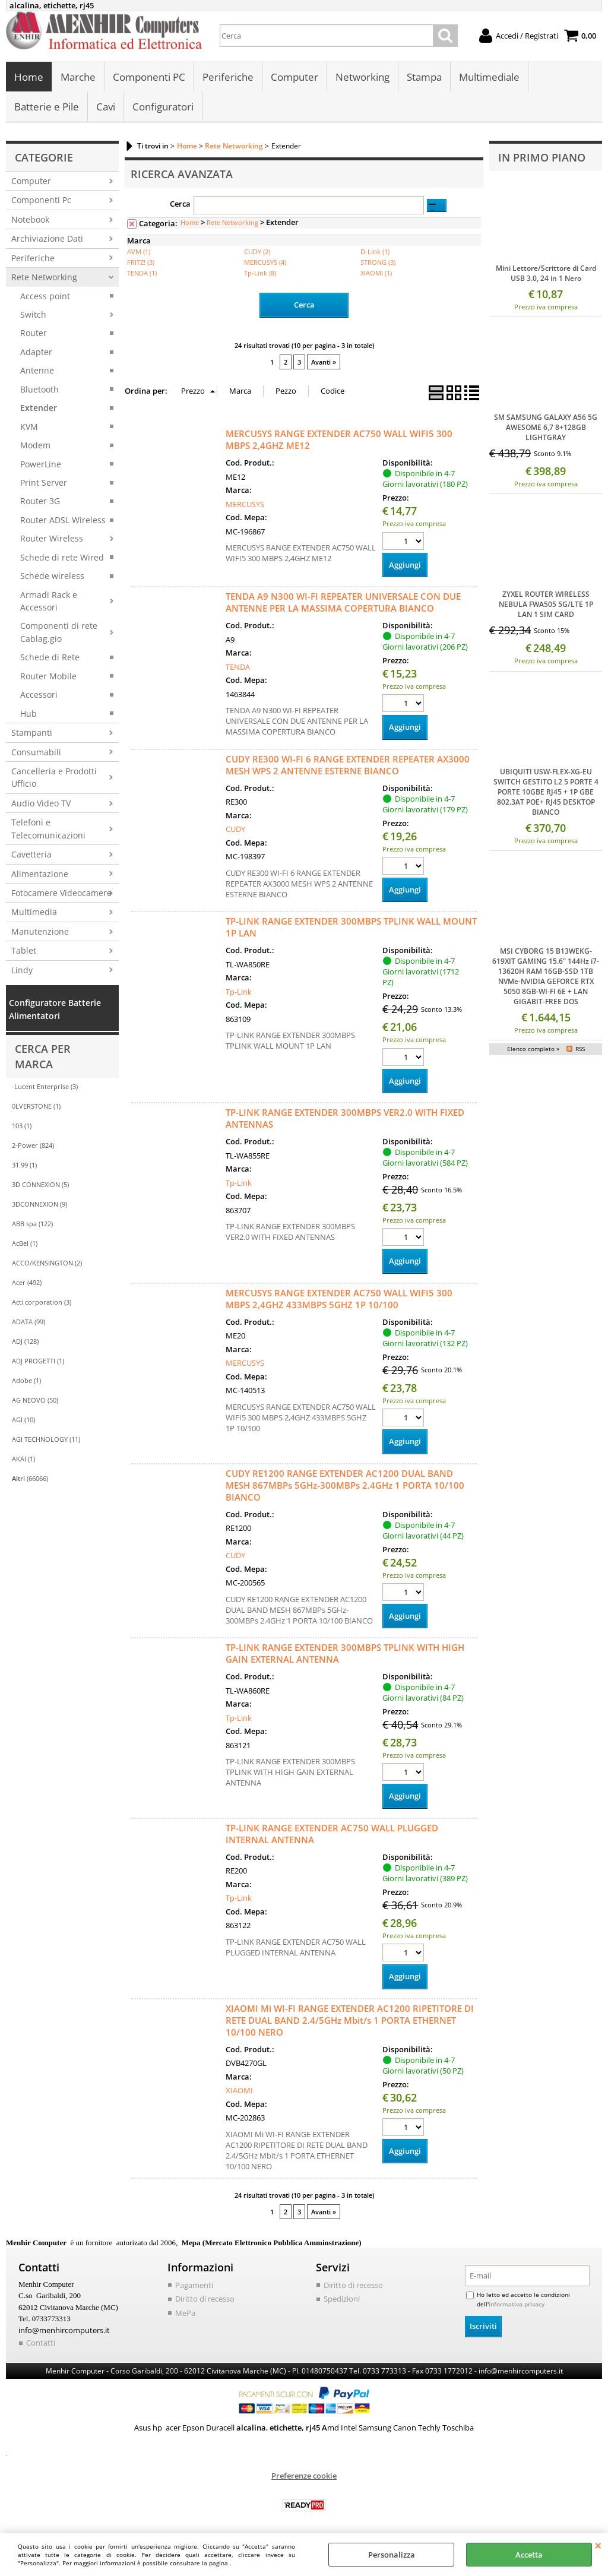 The width and height of the screenshot is (608, 2576). What do you see at coordinates (257, 252) in the screenshot?
I see `CUDY (2)` at bounding box center [257, 252].